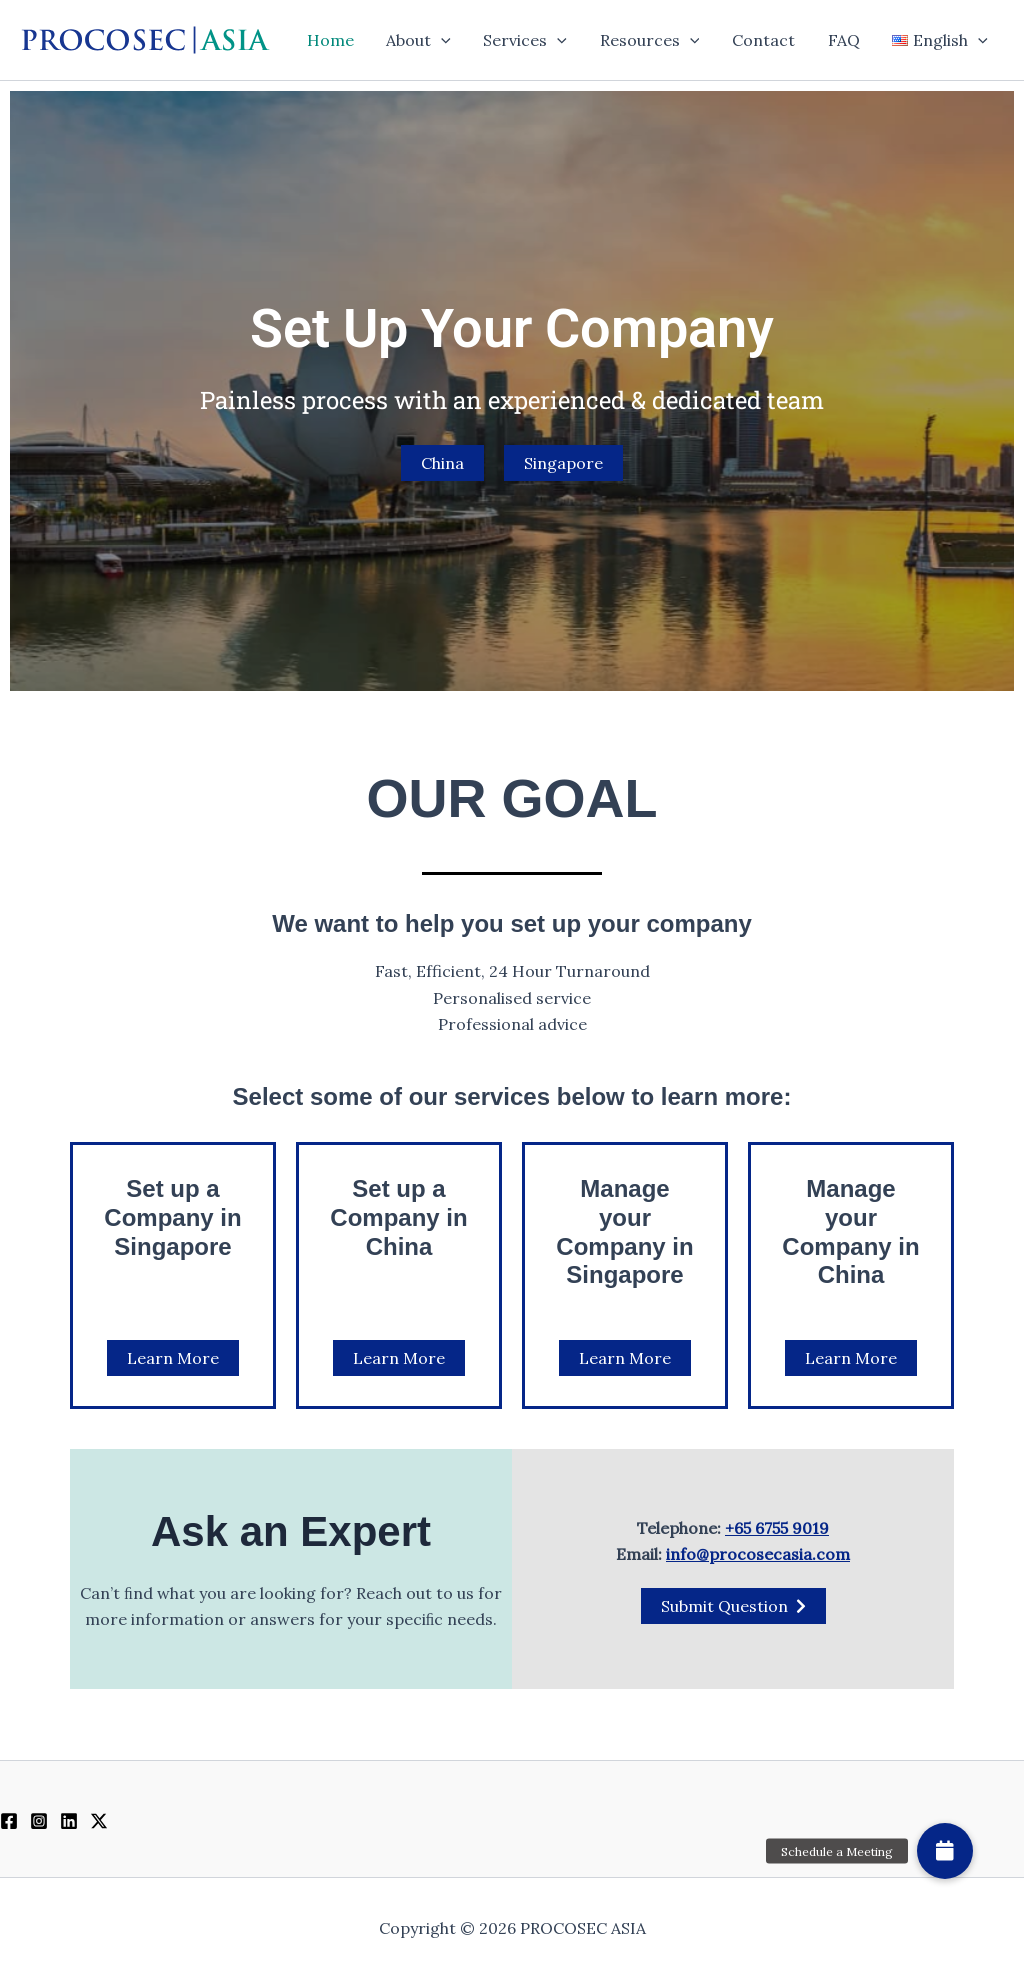 Image resolution: width=1024 pixels, height=1978 pixels. I want to click on [Twitter / X], so click(99, 1821).